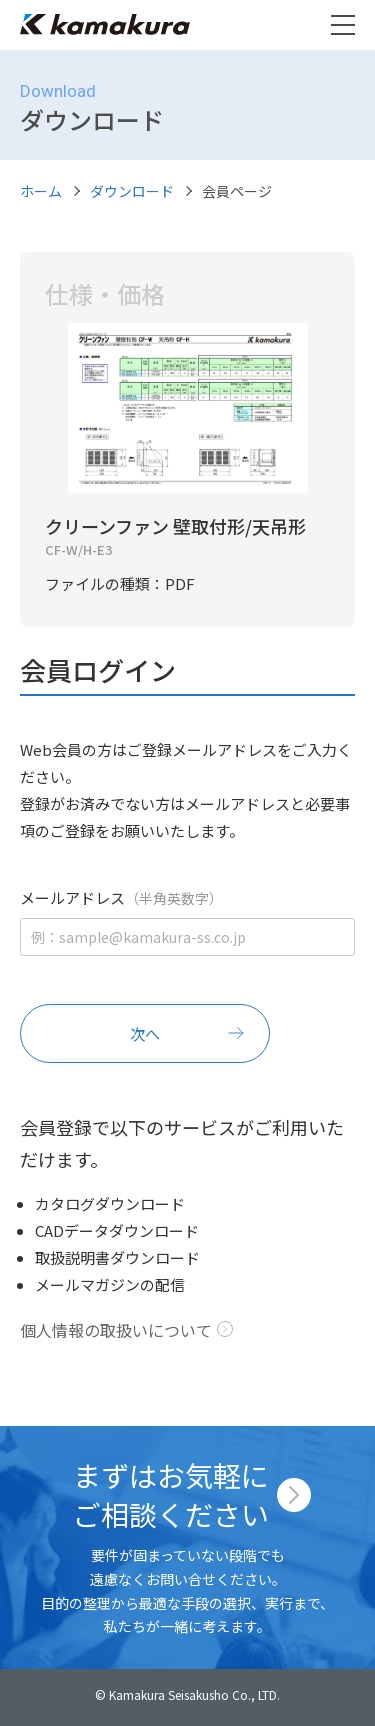 The height and width of the screenshot is (1726, 375). What do you see at coordinates (132, 191) in the screenshot?
I see `ダウンロード` at bounding box center [132, 191].